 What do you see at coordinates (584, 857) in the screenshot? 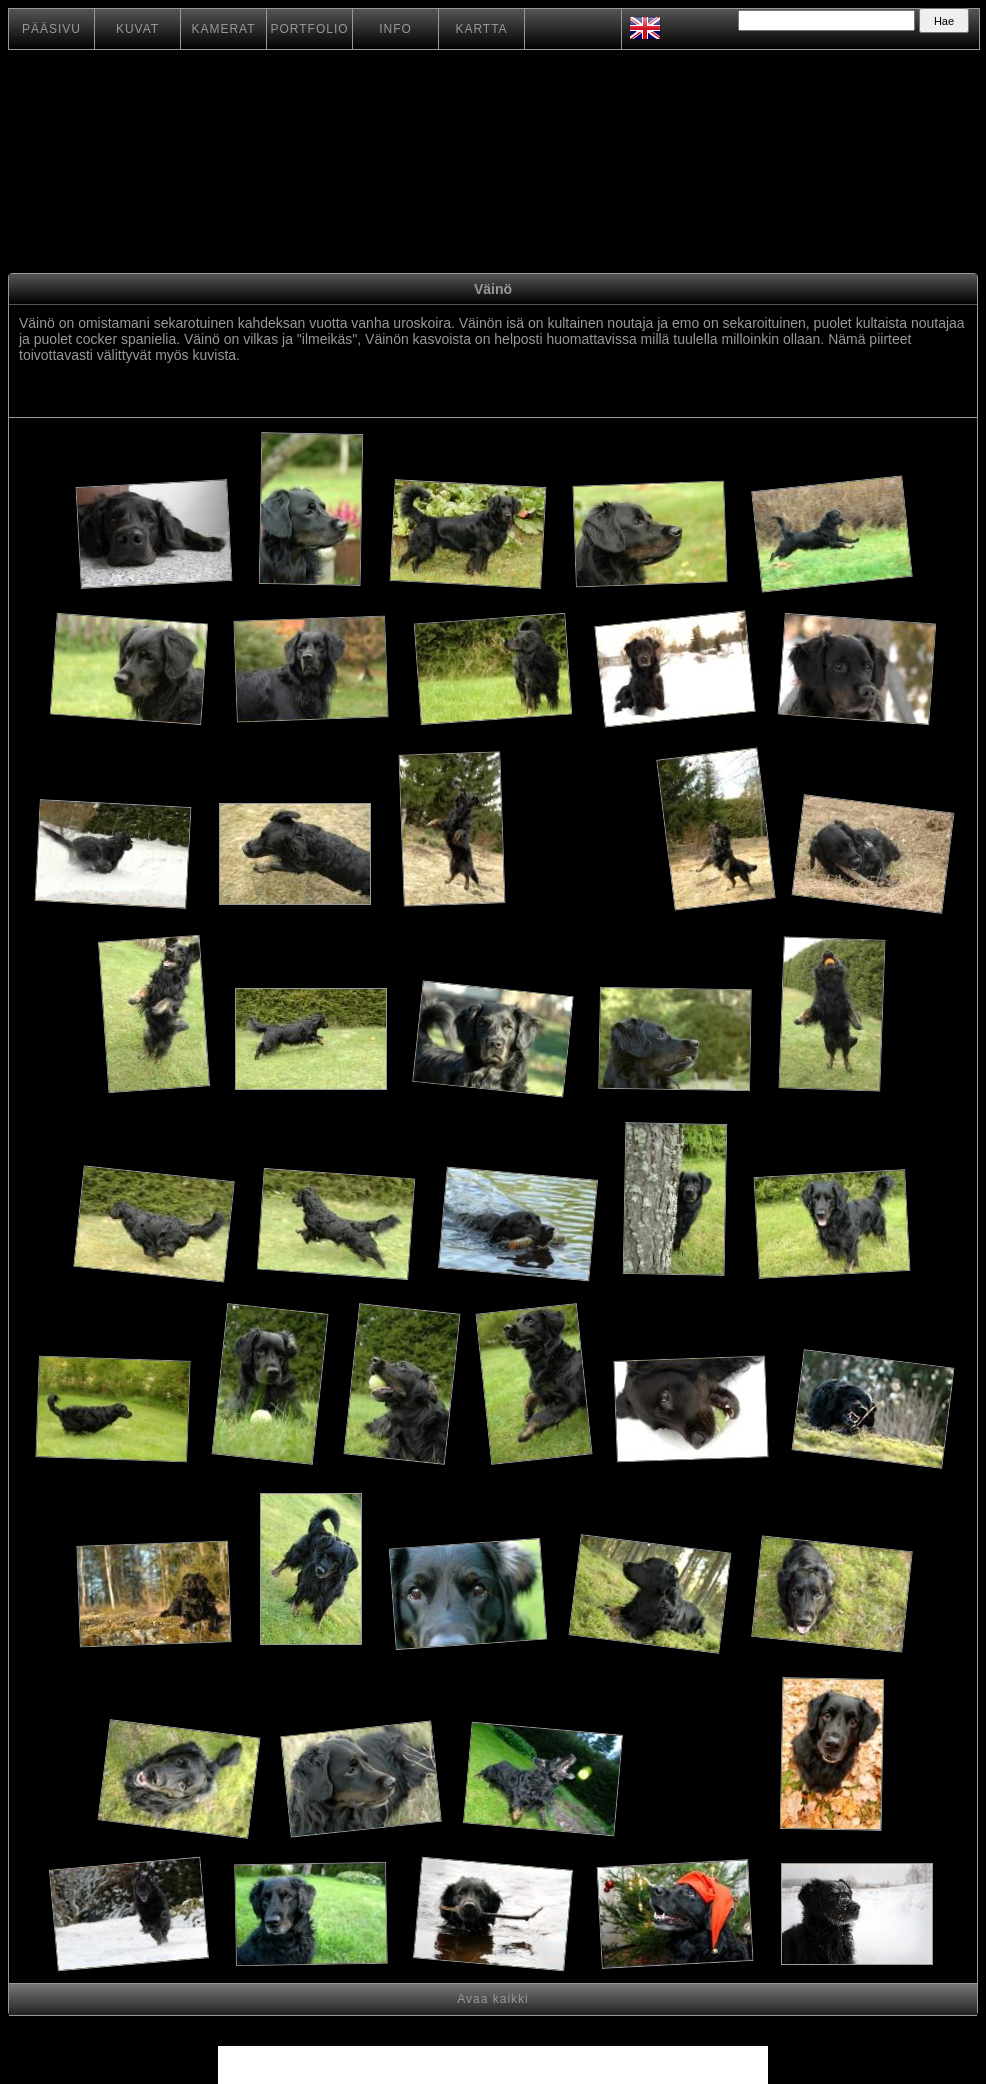
I see `[Advertisement]` at bounding box center [584, 857].